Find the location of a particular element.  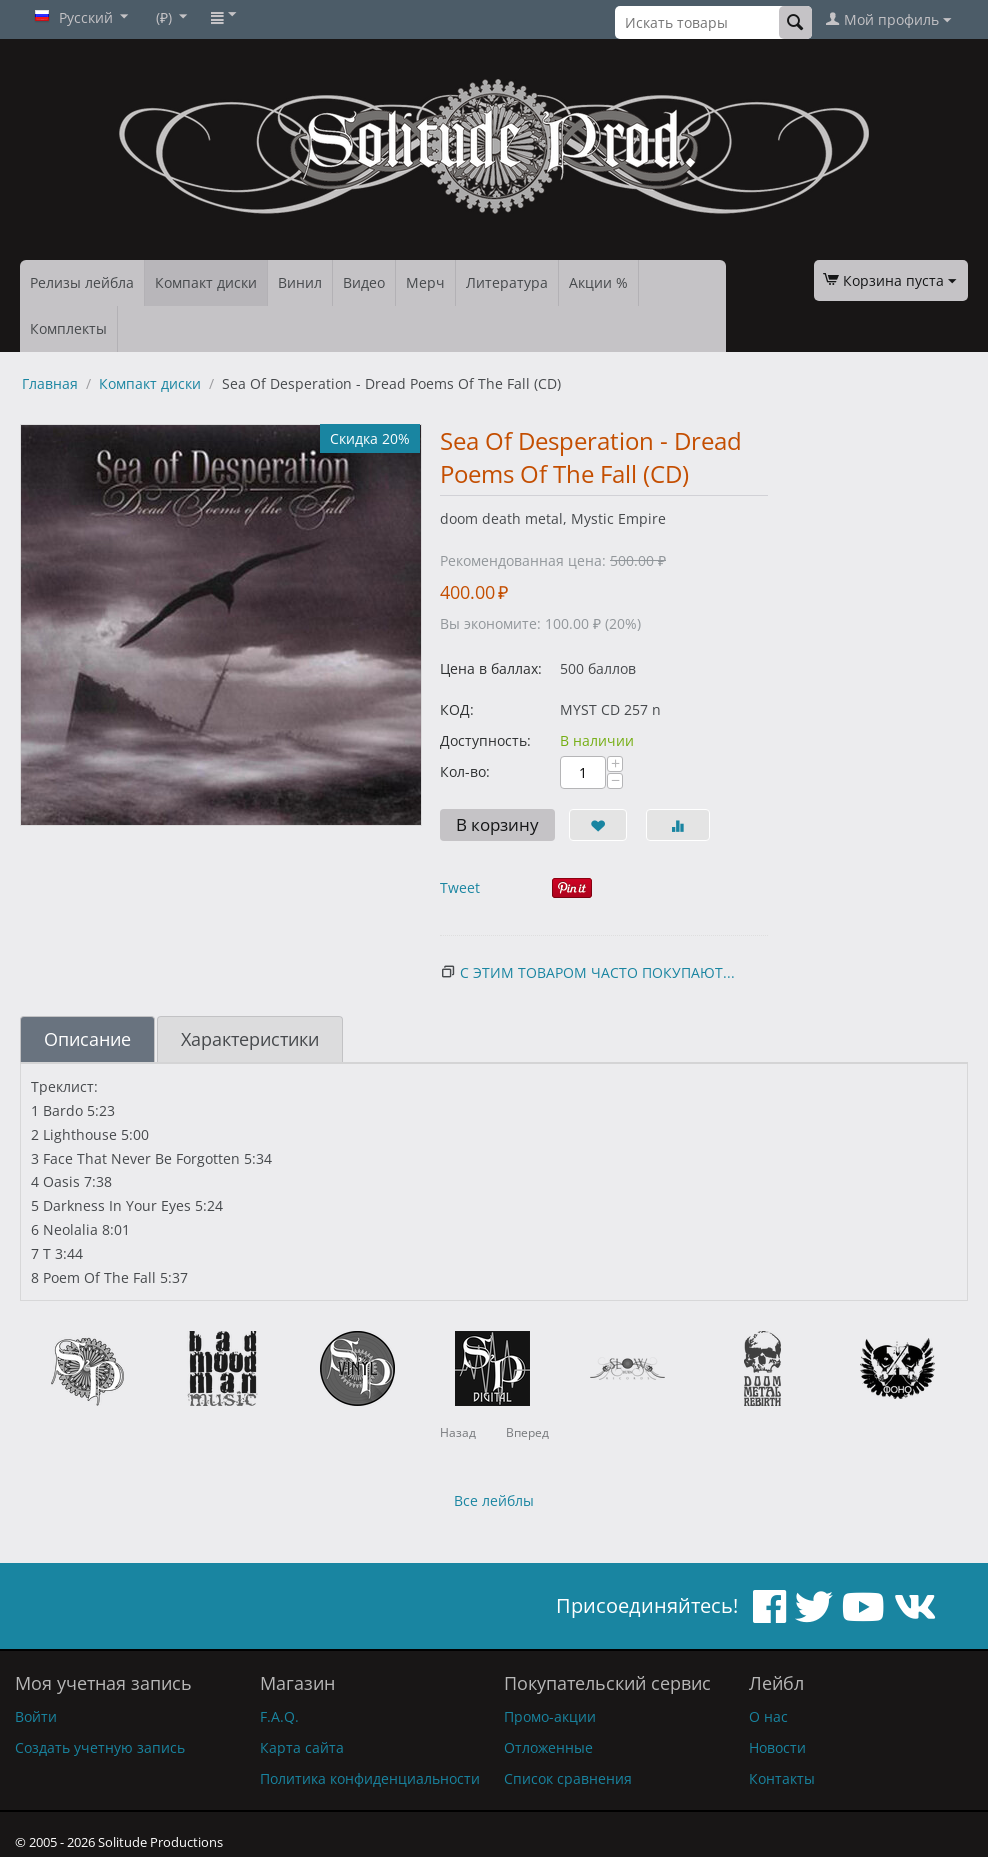

Отложенные is located at coordinates (548, 1747).